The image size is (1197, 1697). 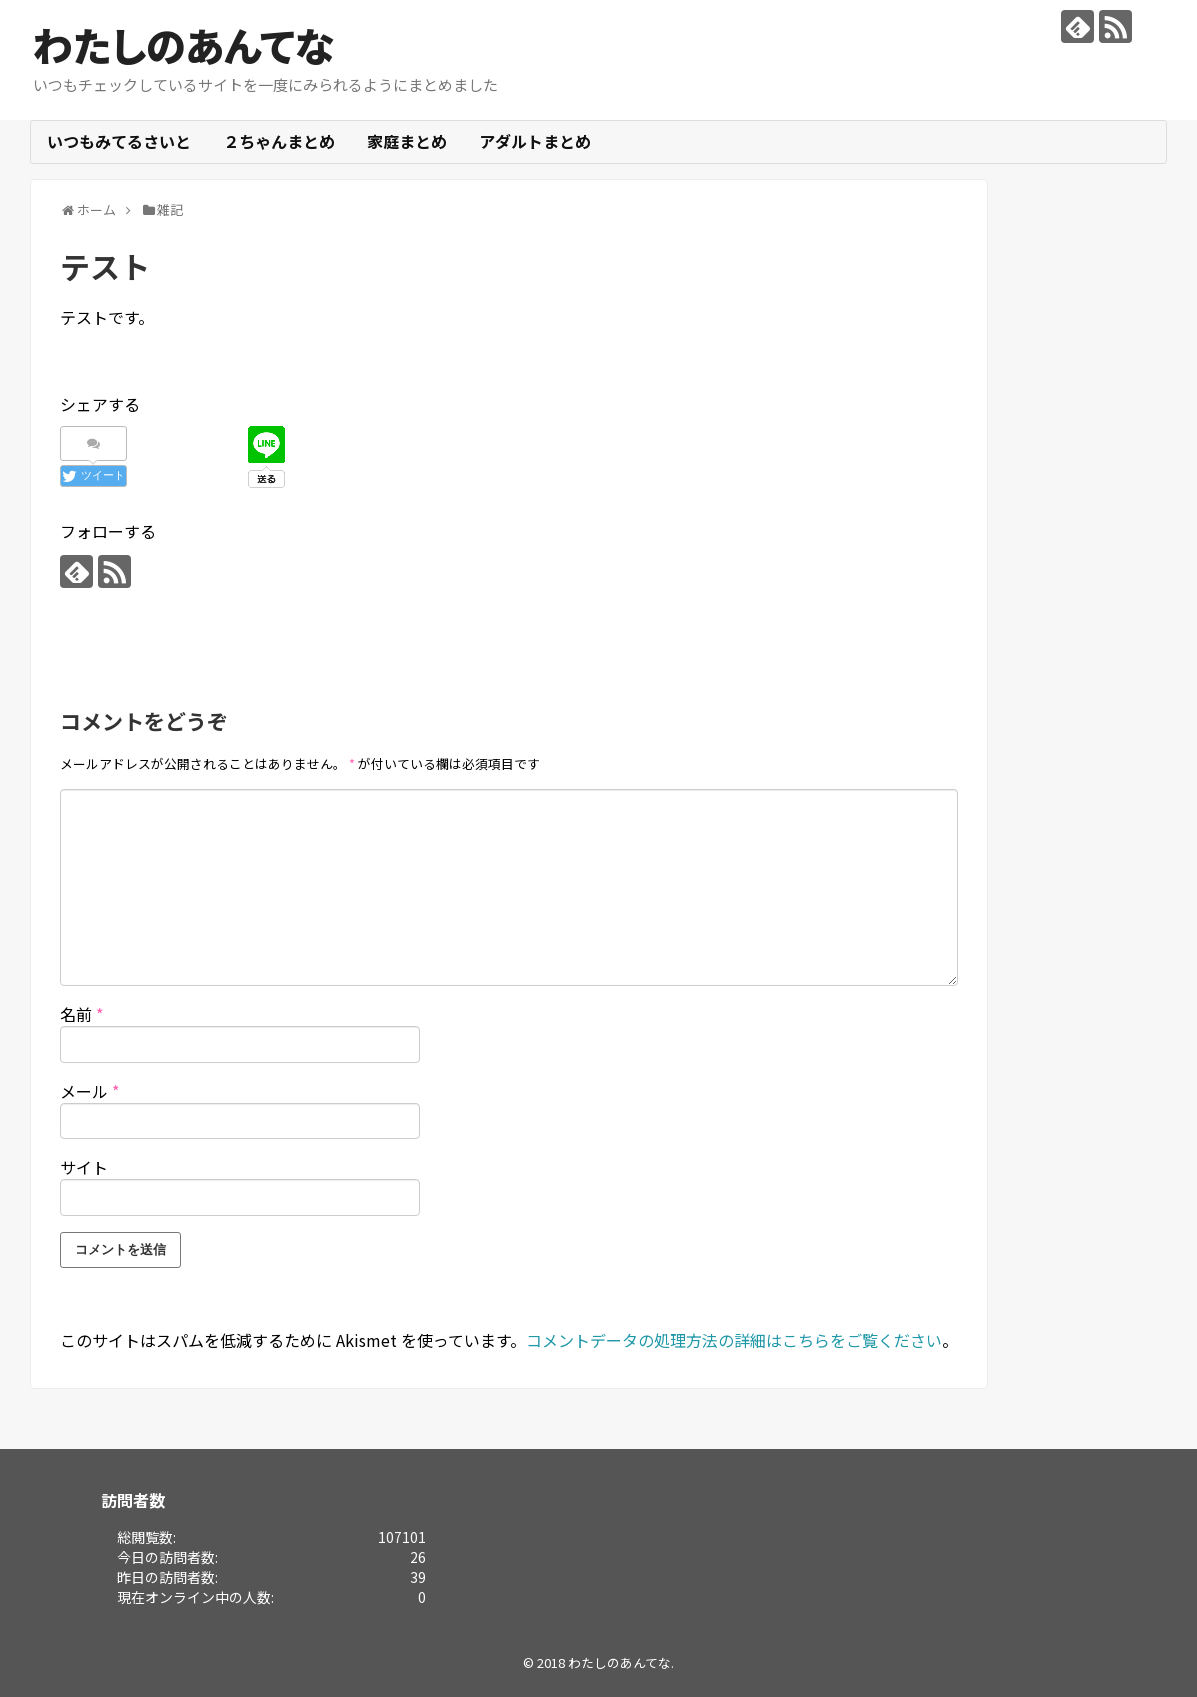 I want to click on ２ちゃんまとめ, so click(x=279, y=141).